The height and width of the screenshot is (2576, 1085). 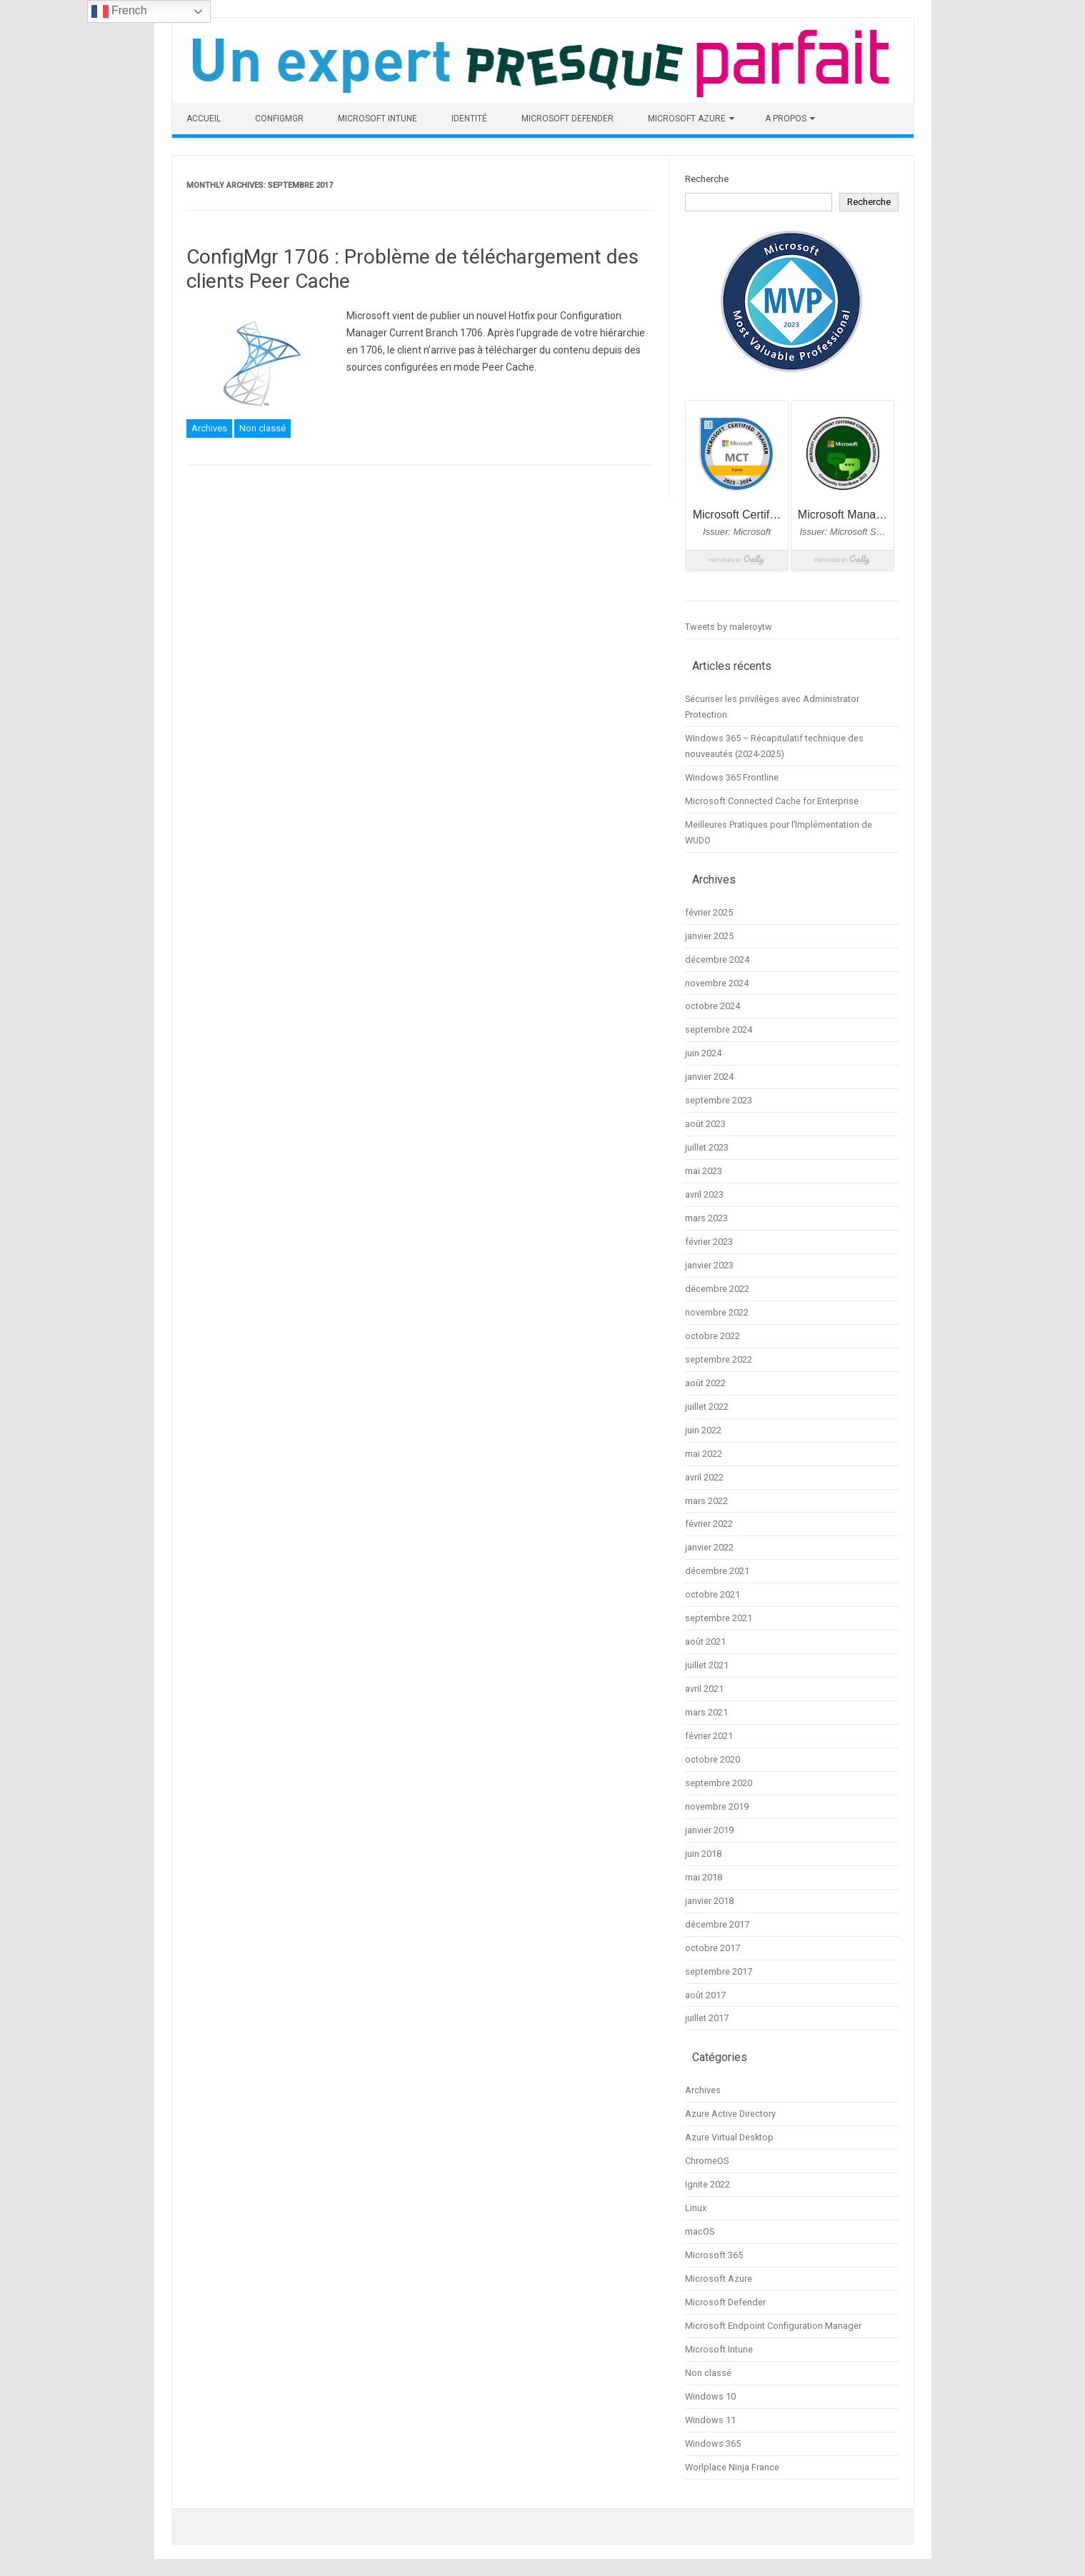 What do you see at coordinates (705, 1123) in the screenshot?
I see `août 2023` at bounding box center [705, 1123].